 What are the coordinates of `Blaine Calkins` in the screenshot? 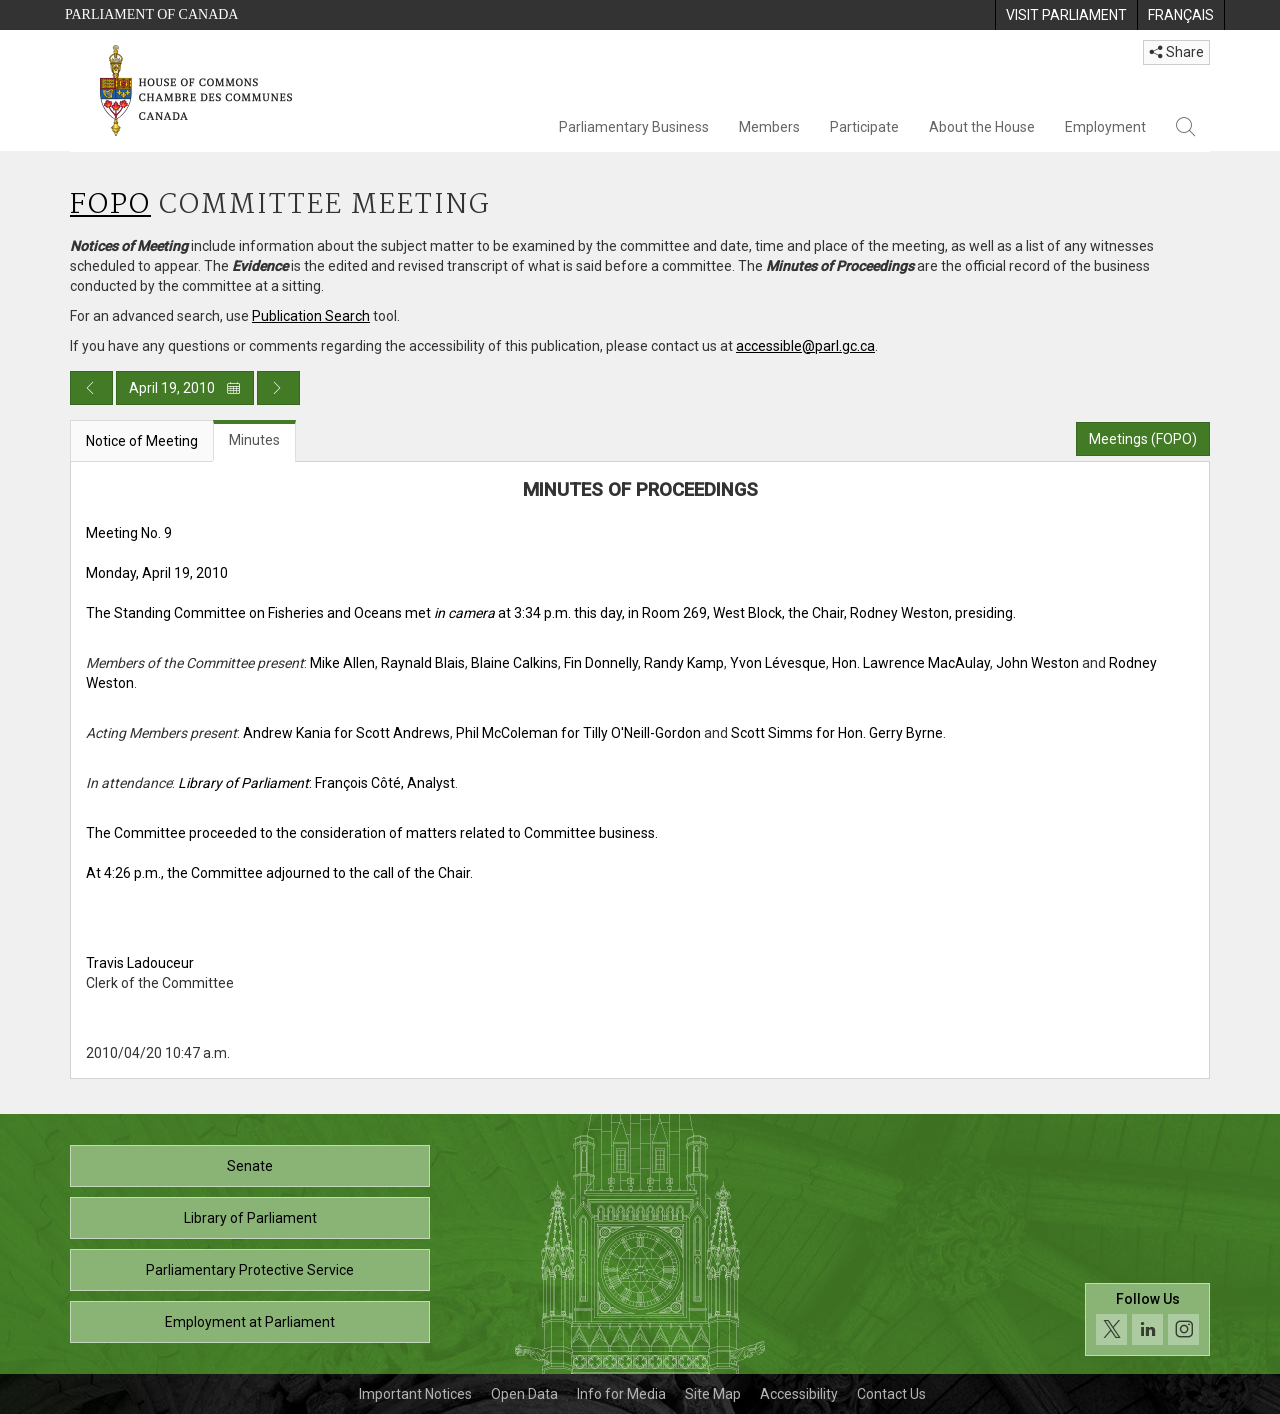 It's located at (514, 663).